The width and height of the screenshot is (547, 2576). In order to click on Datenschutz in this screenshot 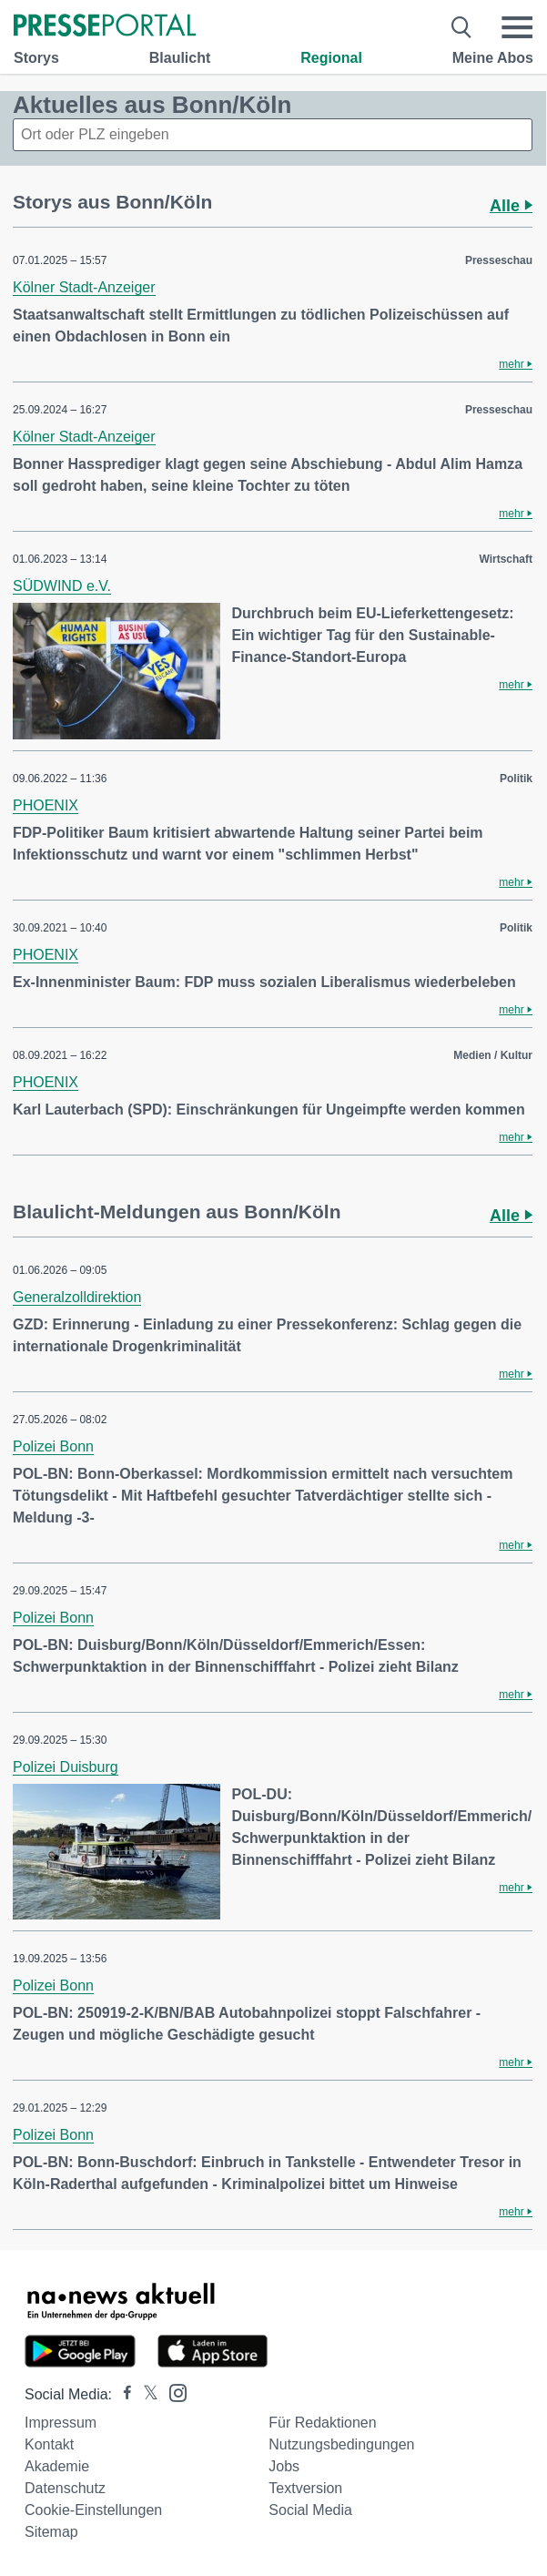, I will do `click(65, 2488)`.